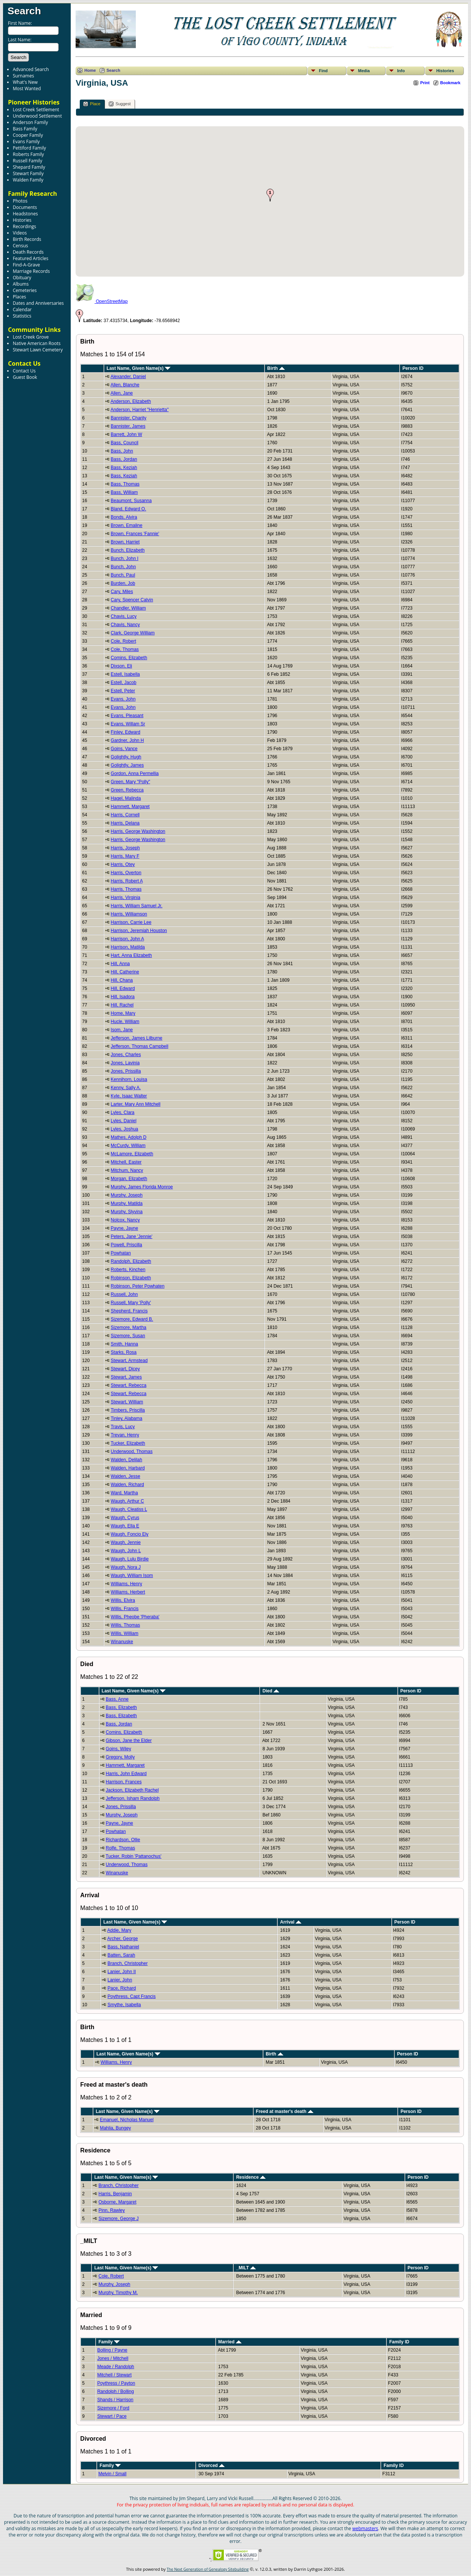 Image resolution: width=471 pixels, height=2576 pixels. I want to click on Bunch, Elizabeth, so click(127, 550).